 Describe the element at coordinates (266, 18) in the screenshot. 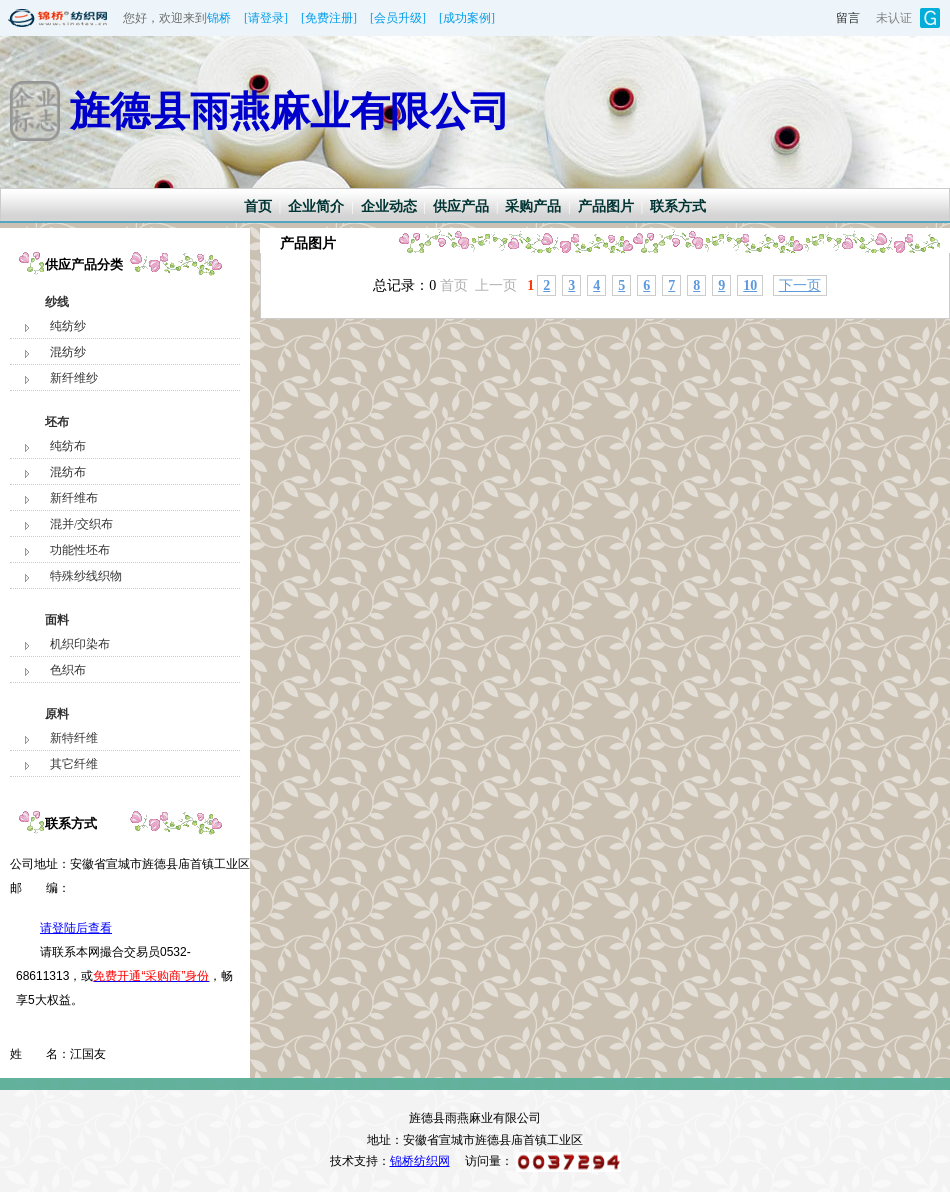

I see `[请登录]` at that location.